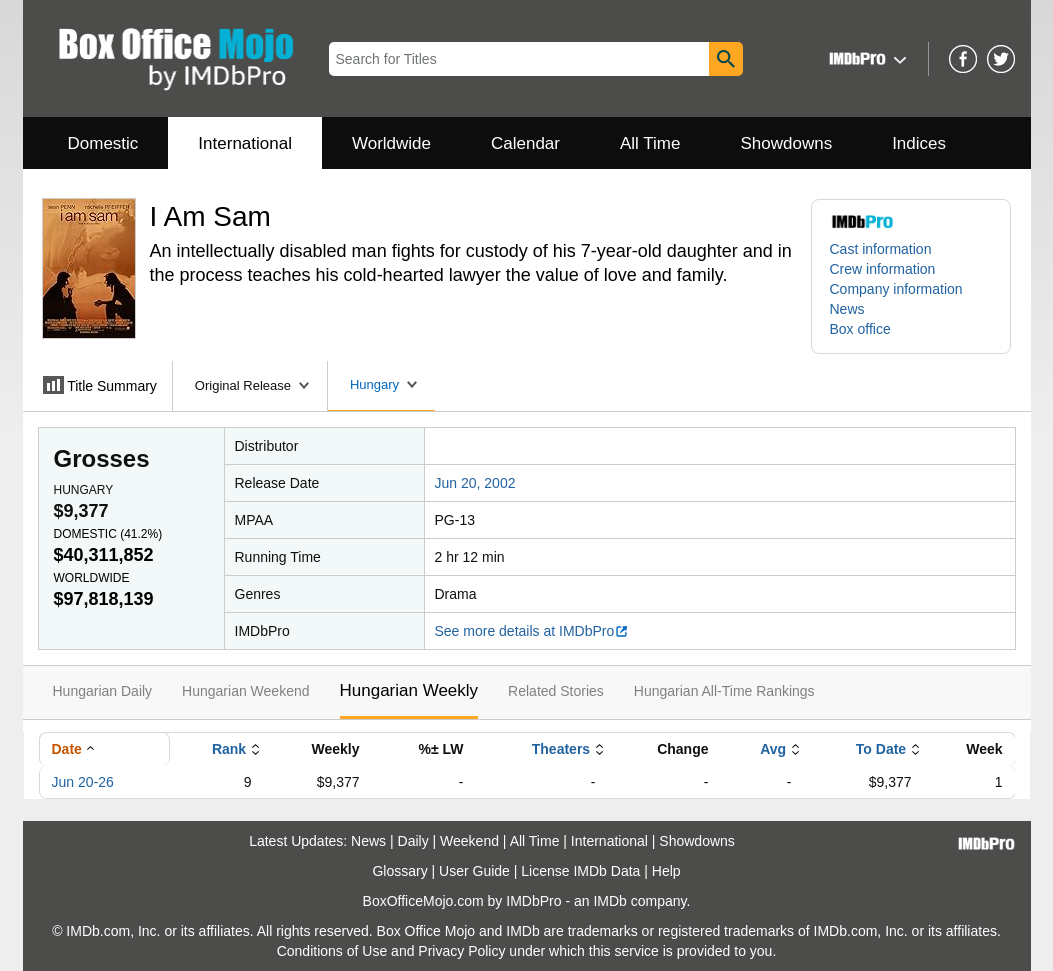 Image resolution: width=1053 pixels, height=971 pixels. Describe the element at coordinates (409, 690) in the screenshot. I see `Hungarian Weekly` at that location.